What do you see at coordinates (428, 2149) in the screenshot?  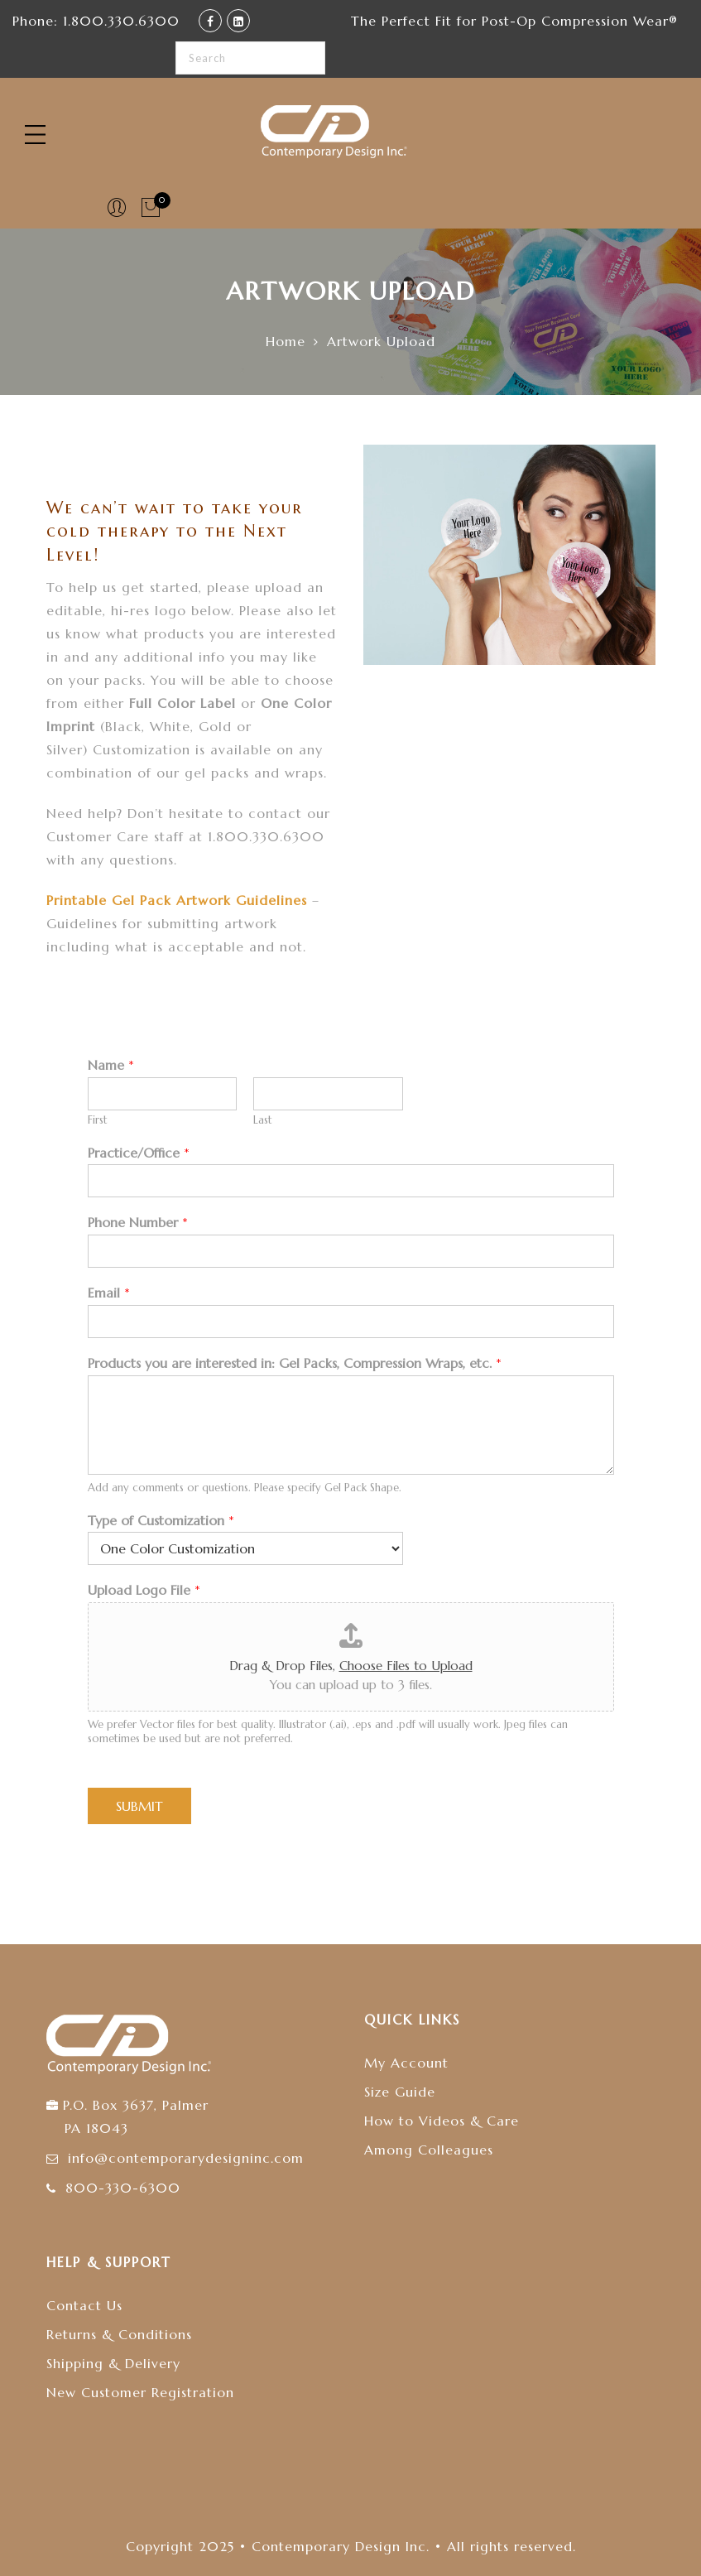 I see `Among Colleagues` at bounding box center [428, 2149].